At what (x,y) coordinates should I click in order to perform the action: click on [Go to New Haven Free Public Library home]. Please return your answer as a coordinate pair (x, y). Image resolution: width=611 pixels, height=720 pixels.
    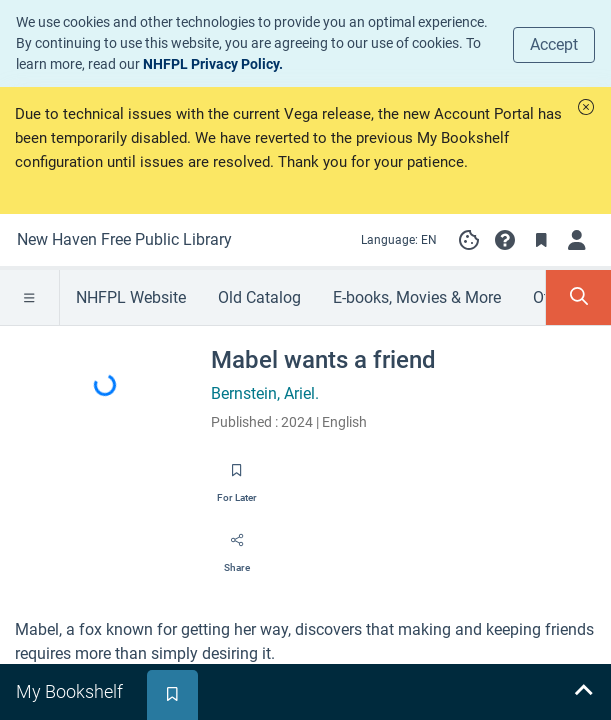
    Looking at the image, I should click on (124, 240).